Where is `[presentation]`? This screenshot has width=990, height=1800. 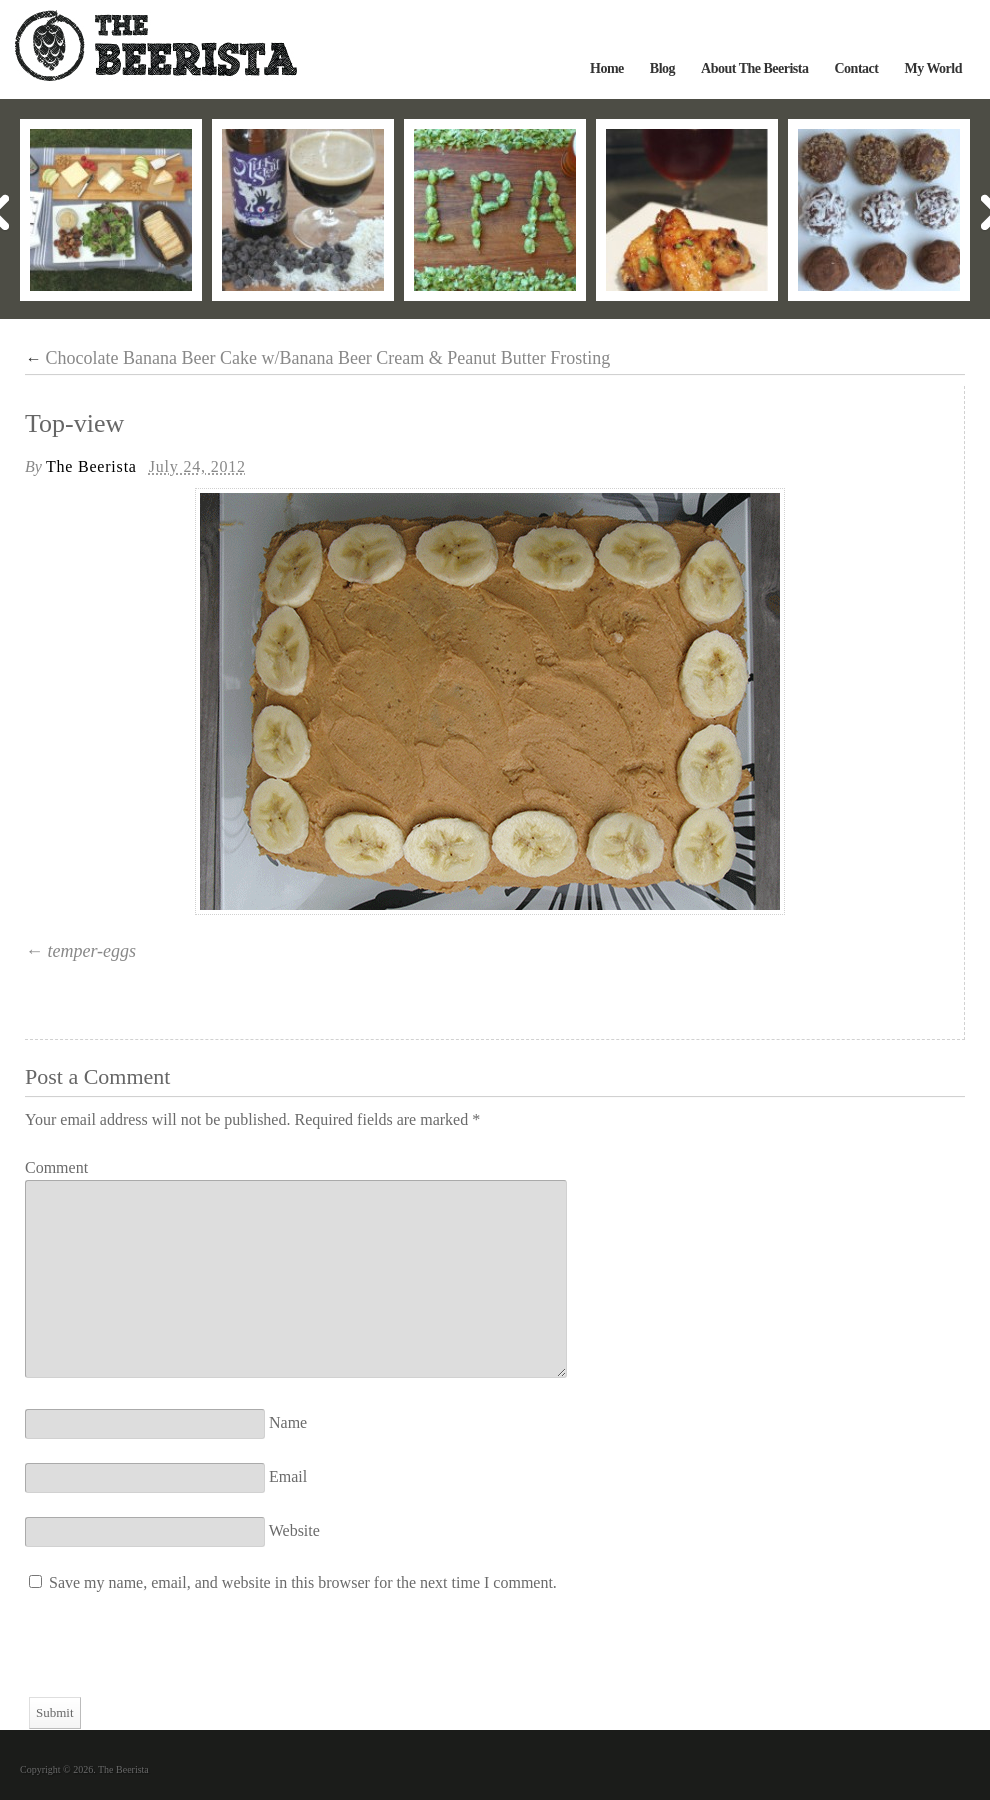
[presentation] is located at coordinates (177, 1658).